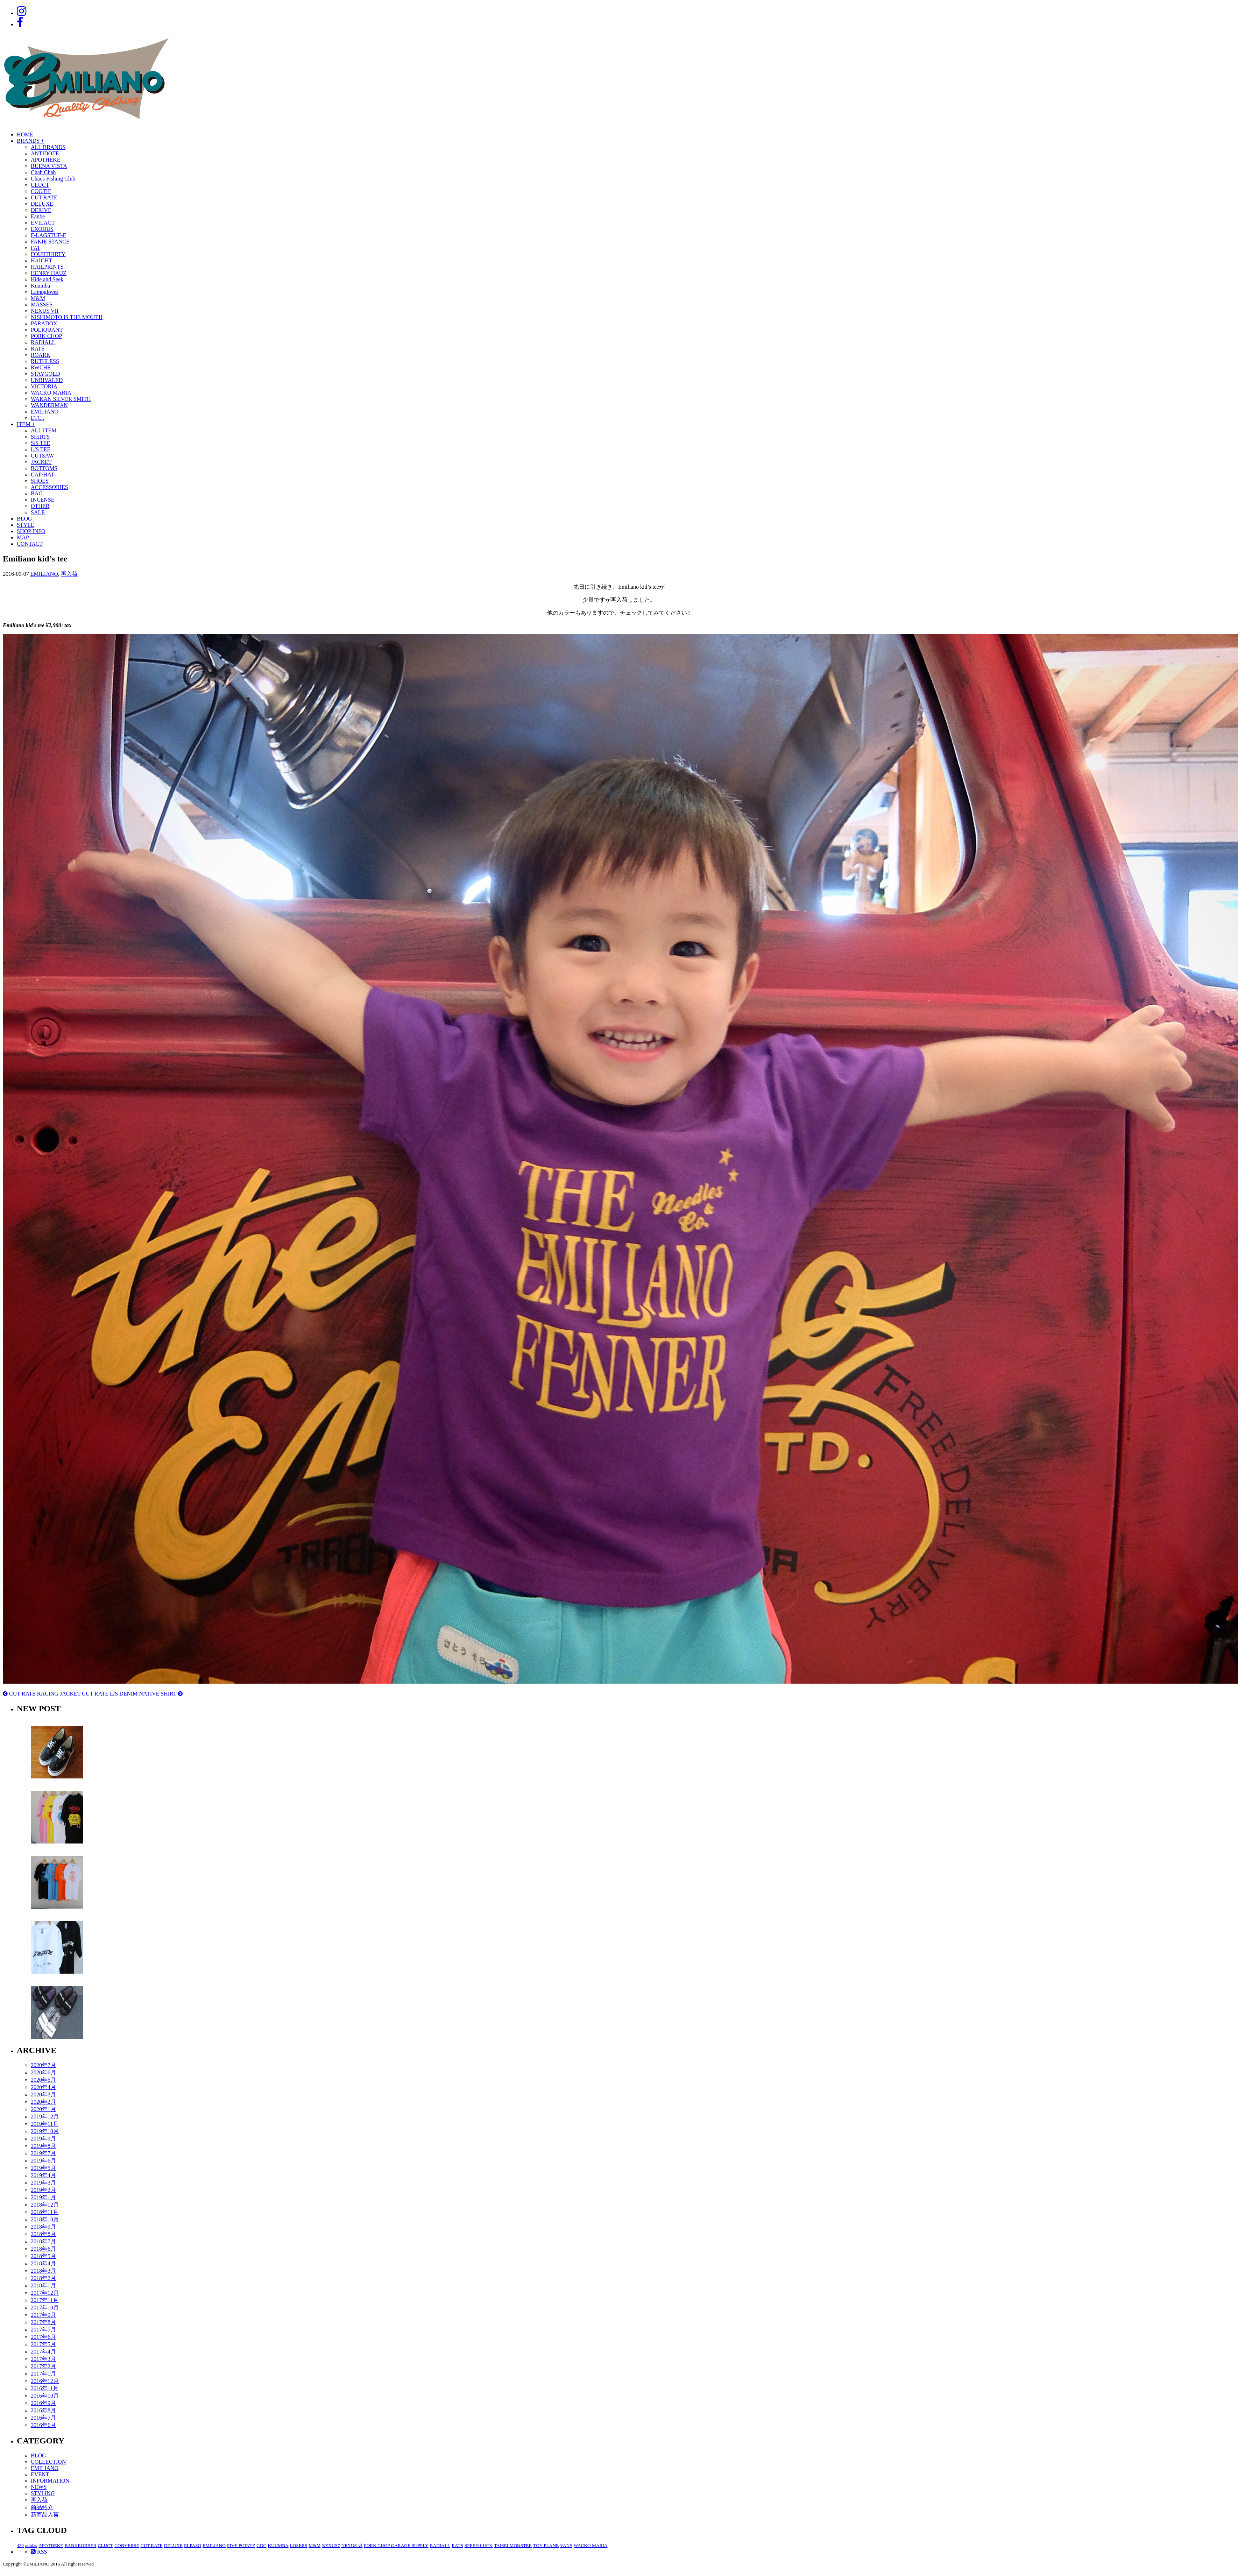  Describe the element at coordinates (45, 2116) in the screenshot. I see `2019年12月` at that location.